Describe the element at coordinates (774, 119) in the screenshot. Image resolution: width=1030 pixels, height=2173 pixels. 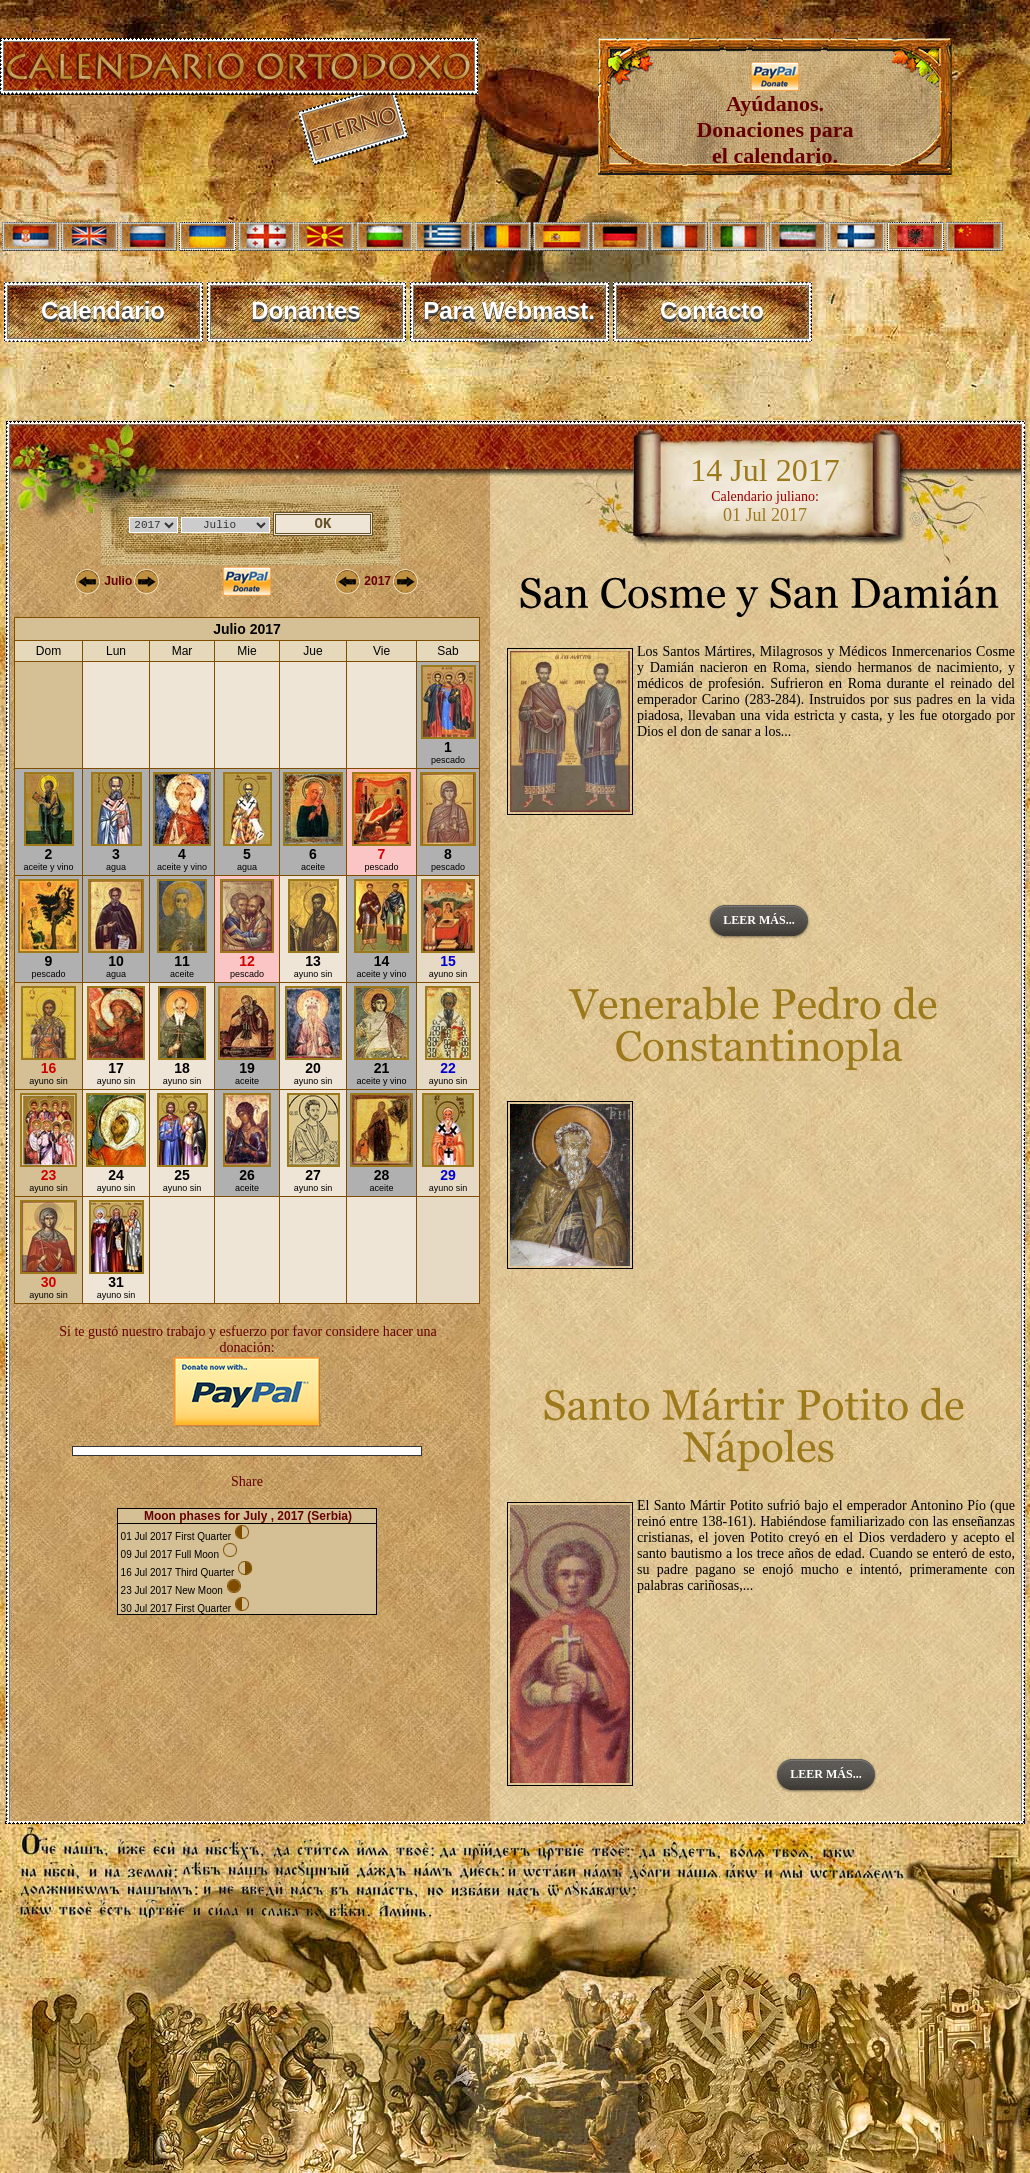
I see `Ayúdanos. Donaciones para el calendario.` at that location.